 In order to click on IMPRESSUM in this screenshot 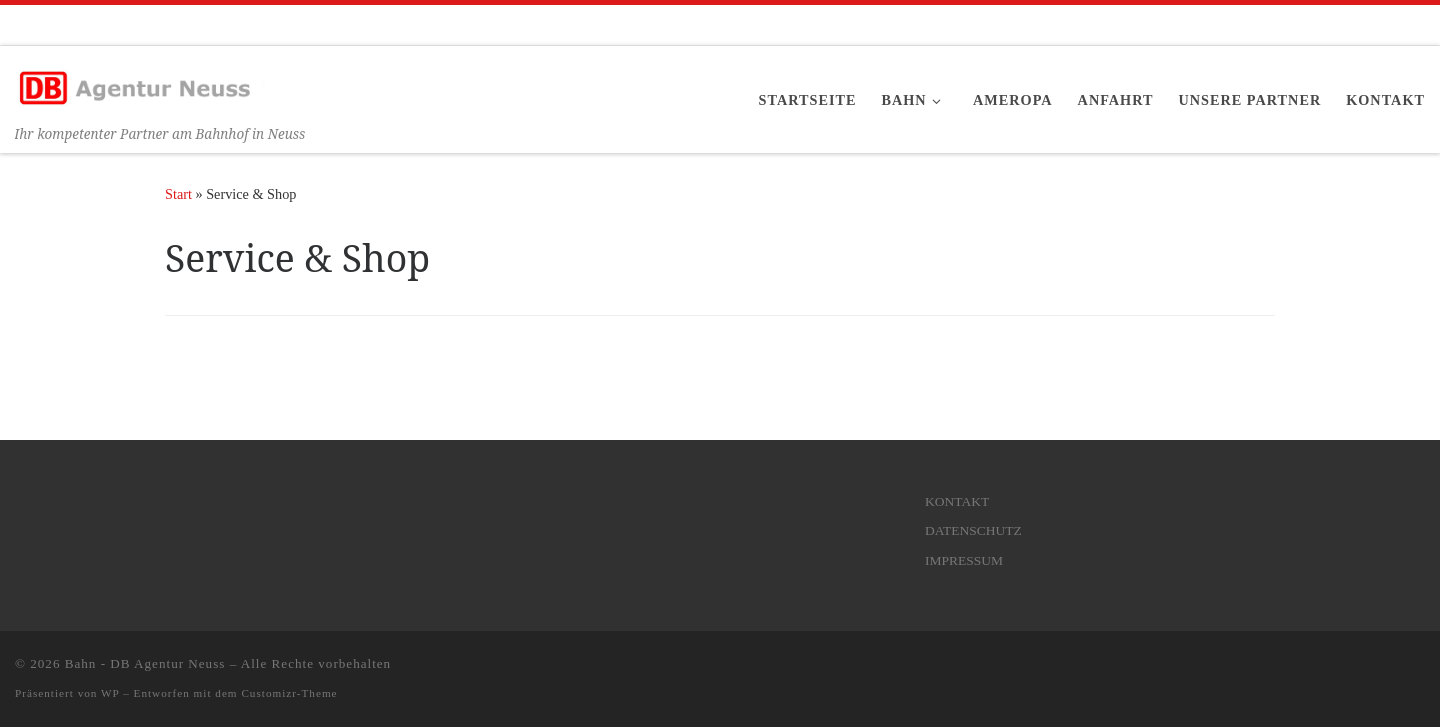, I will do `click(964, 560)`.